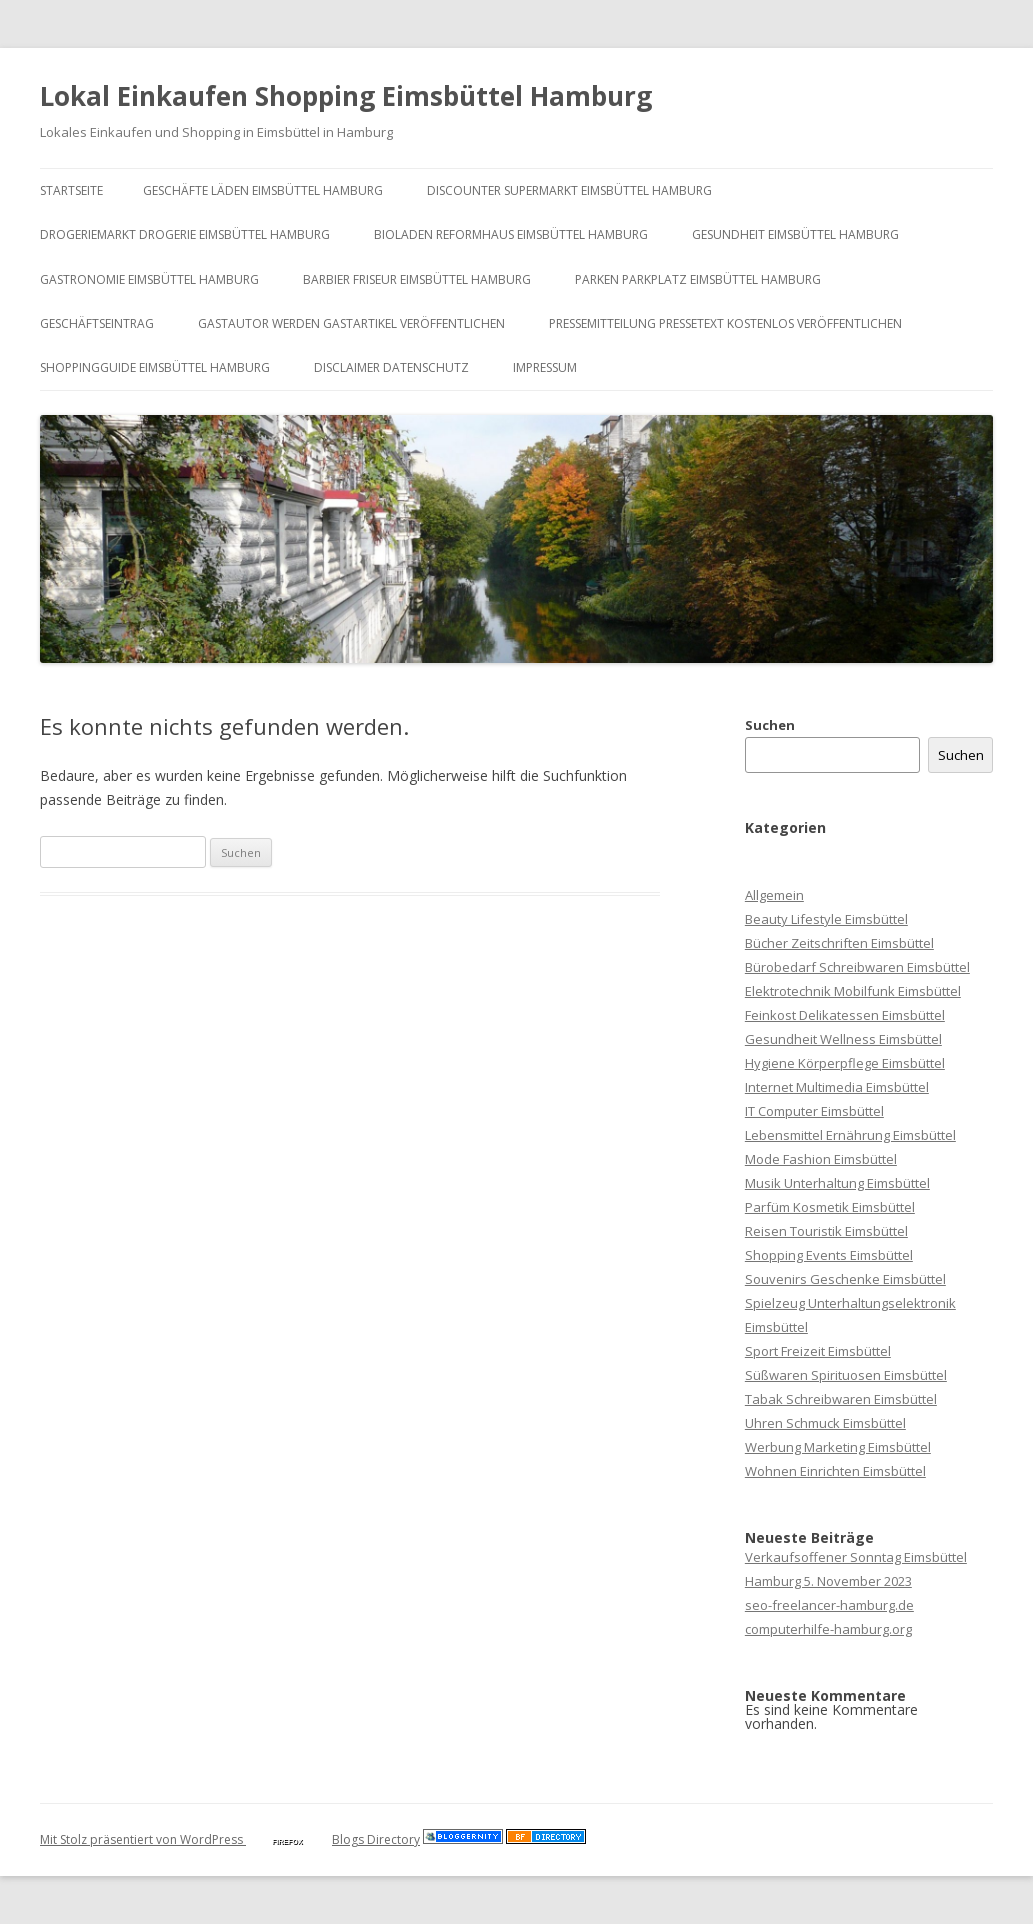  I want to click on Firefox, so click(287, 1841).